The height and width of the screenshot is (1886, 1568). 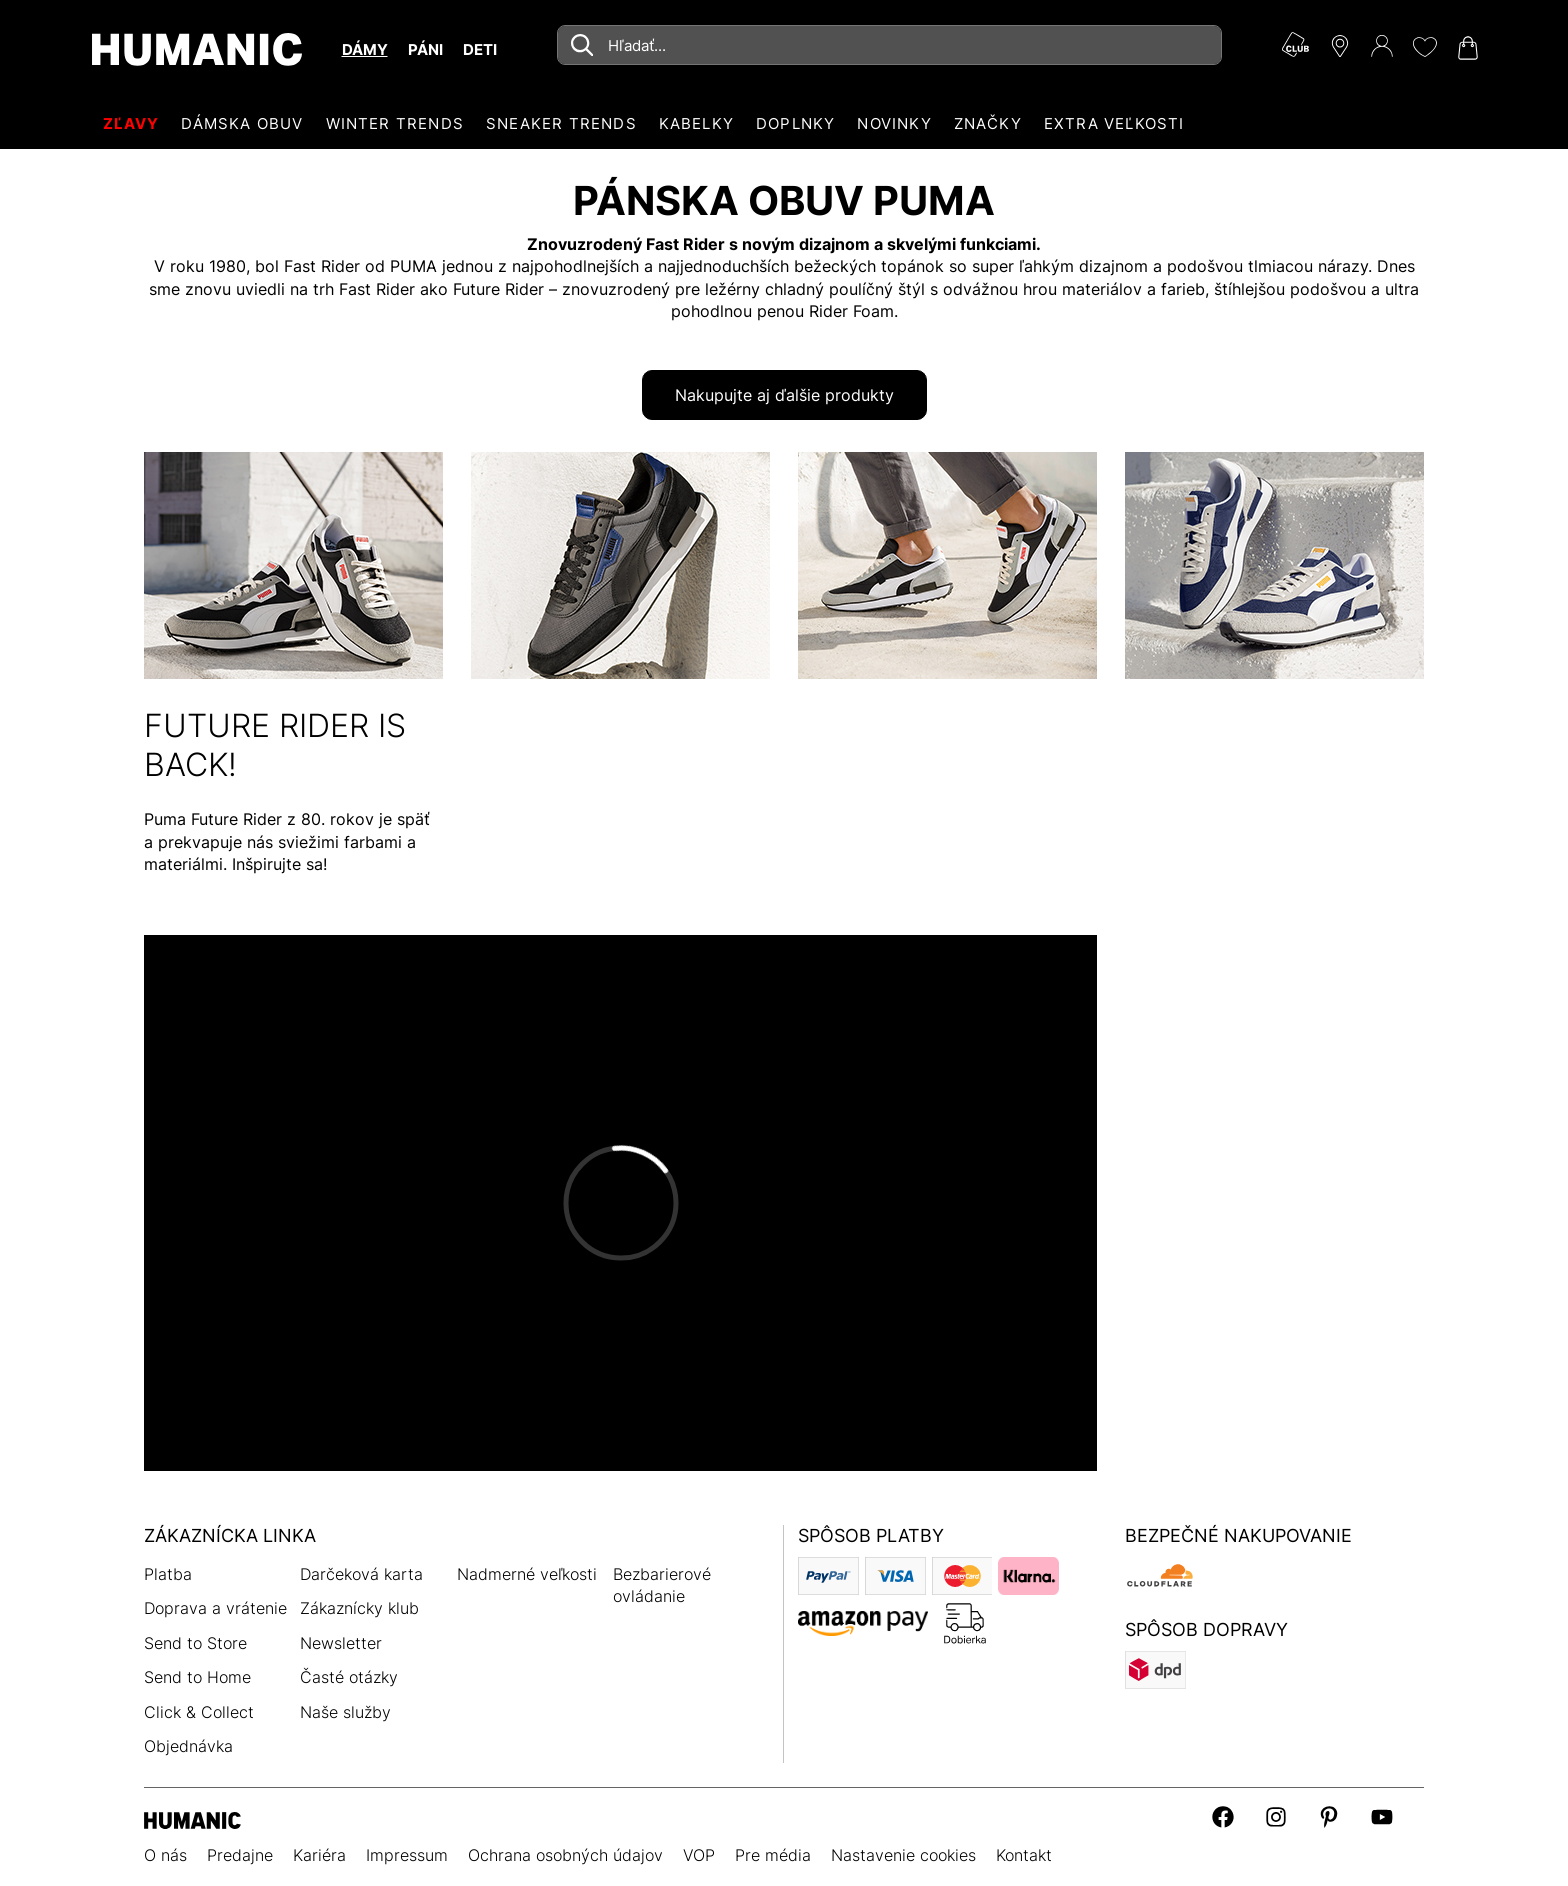 What do you see at coordinates (192, 1818) in the screenshot?
I see `[Humanic]` at bounding box center [192, 1818].